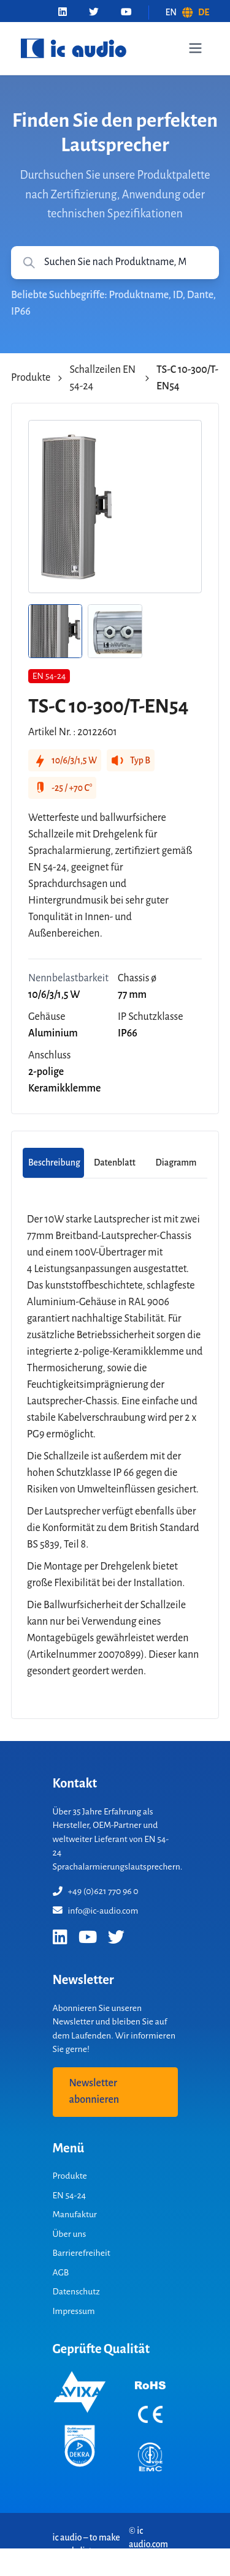  I want to click on [YouTube], so click(126, 13).